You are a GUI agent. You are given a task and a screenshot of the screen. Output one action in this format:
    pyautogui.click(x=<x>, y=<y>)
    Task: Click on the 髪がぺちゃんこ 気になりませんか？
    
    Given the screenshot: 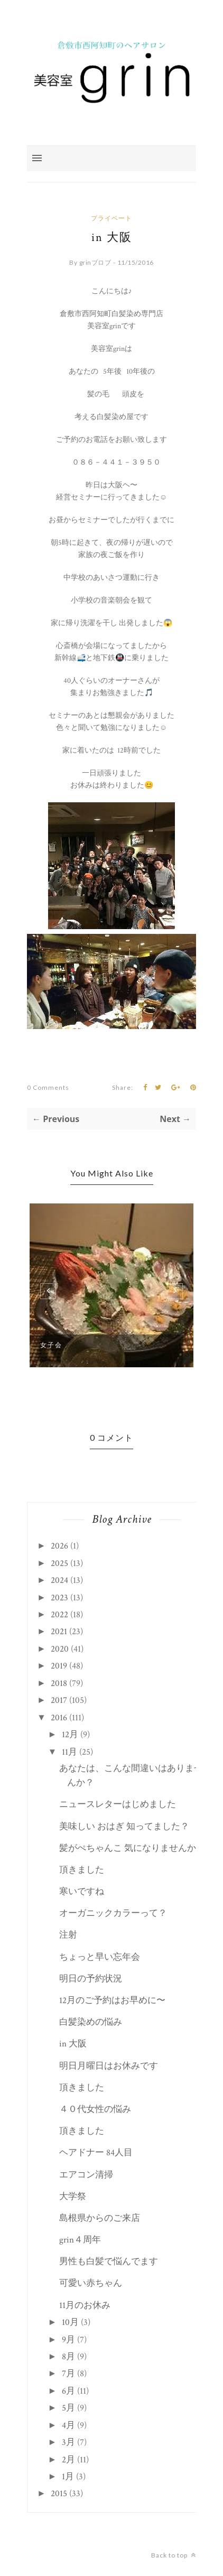 What is the action you would take?
    pyautogui.click(x=132, y=1848)
    